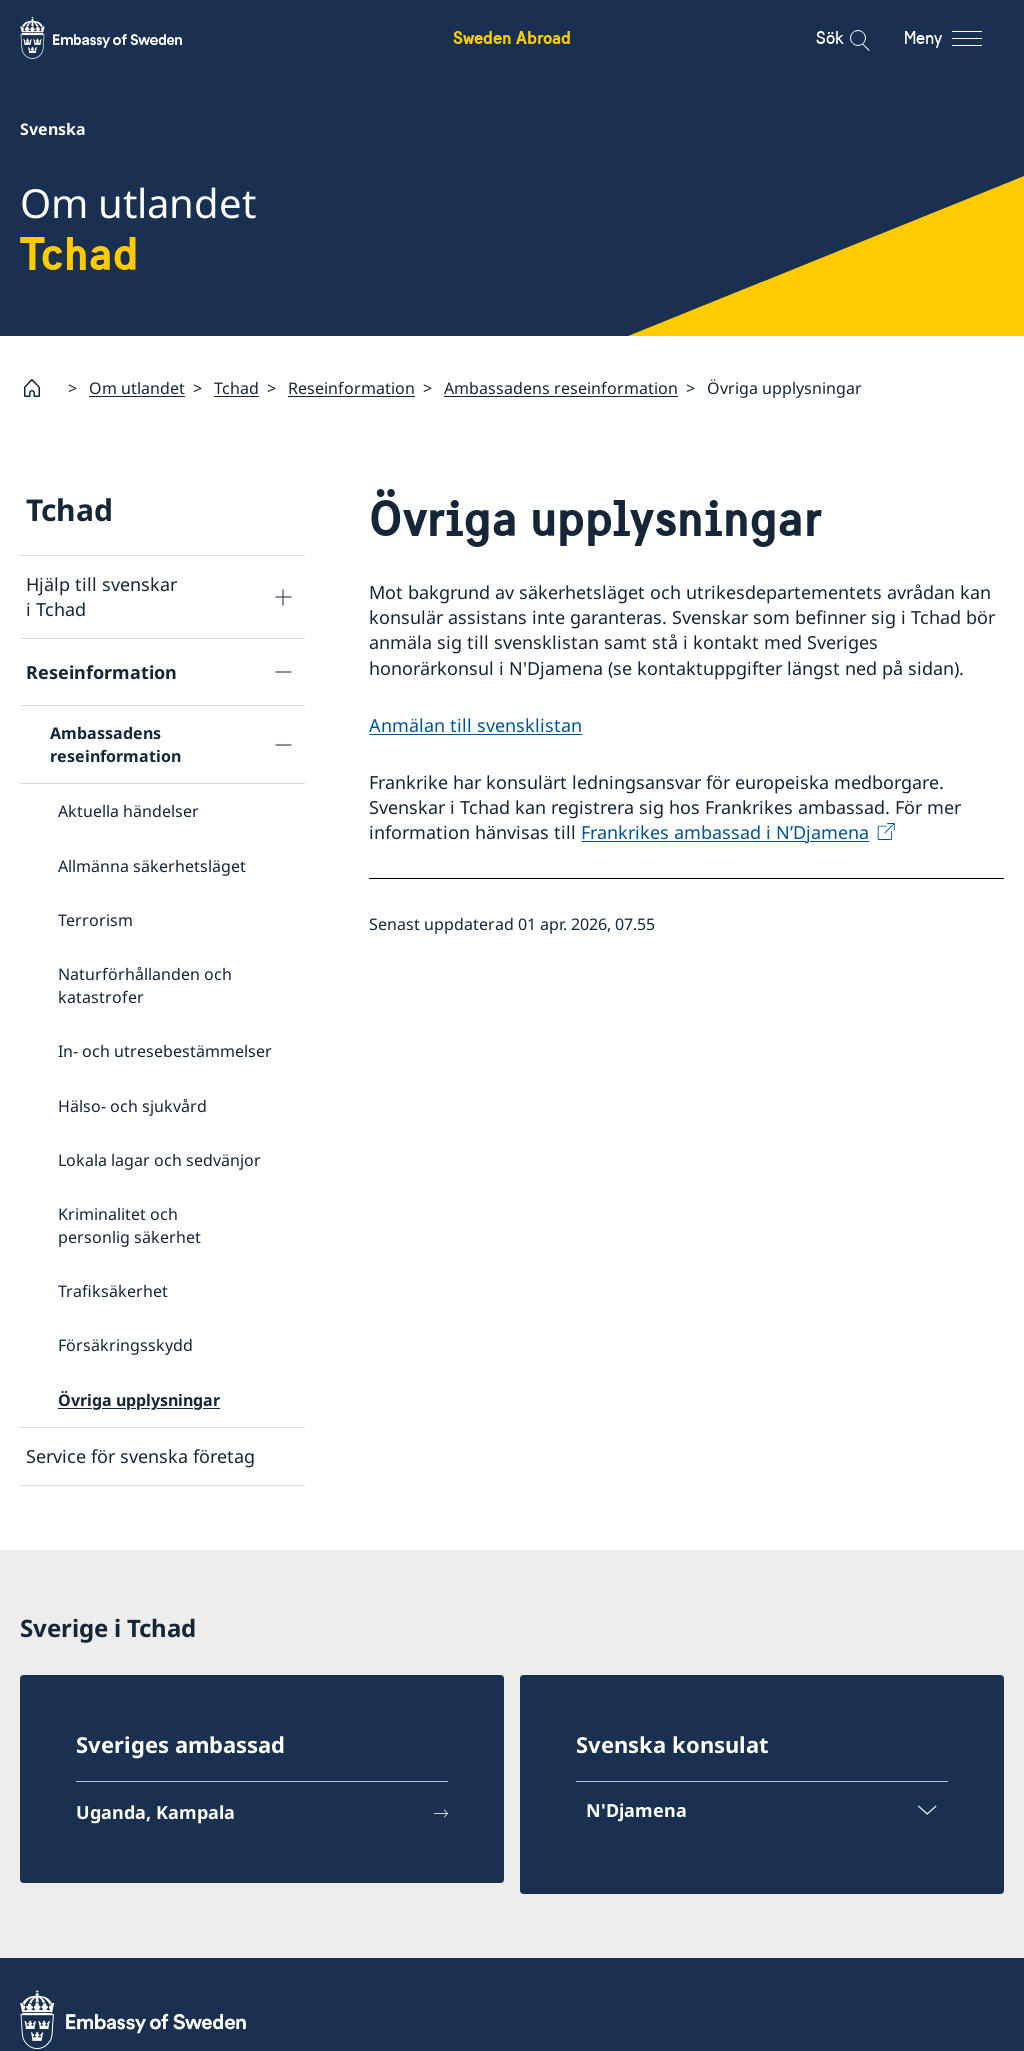  What do you see at coordinates (561, 387) in the screenshot?
I see `Ambassadens reseinformation` at bounding box center [561, 387].